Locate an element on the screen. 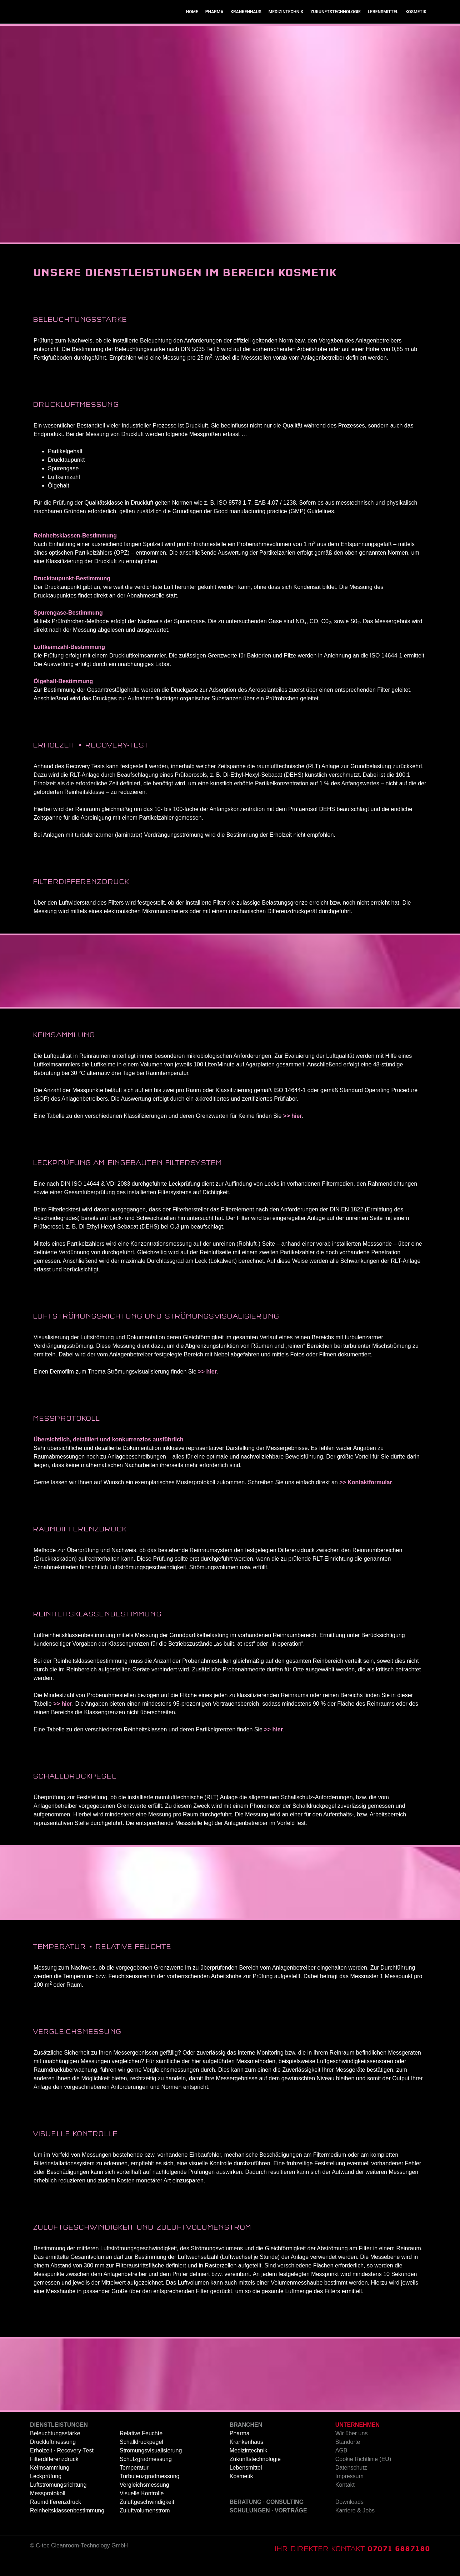  Messprotokoll is located at coordinates (47, 2507).